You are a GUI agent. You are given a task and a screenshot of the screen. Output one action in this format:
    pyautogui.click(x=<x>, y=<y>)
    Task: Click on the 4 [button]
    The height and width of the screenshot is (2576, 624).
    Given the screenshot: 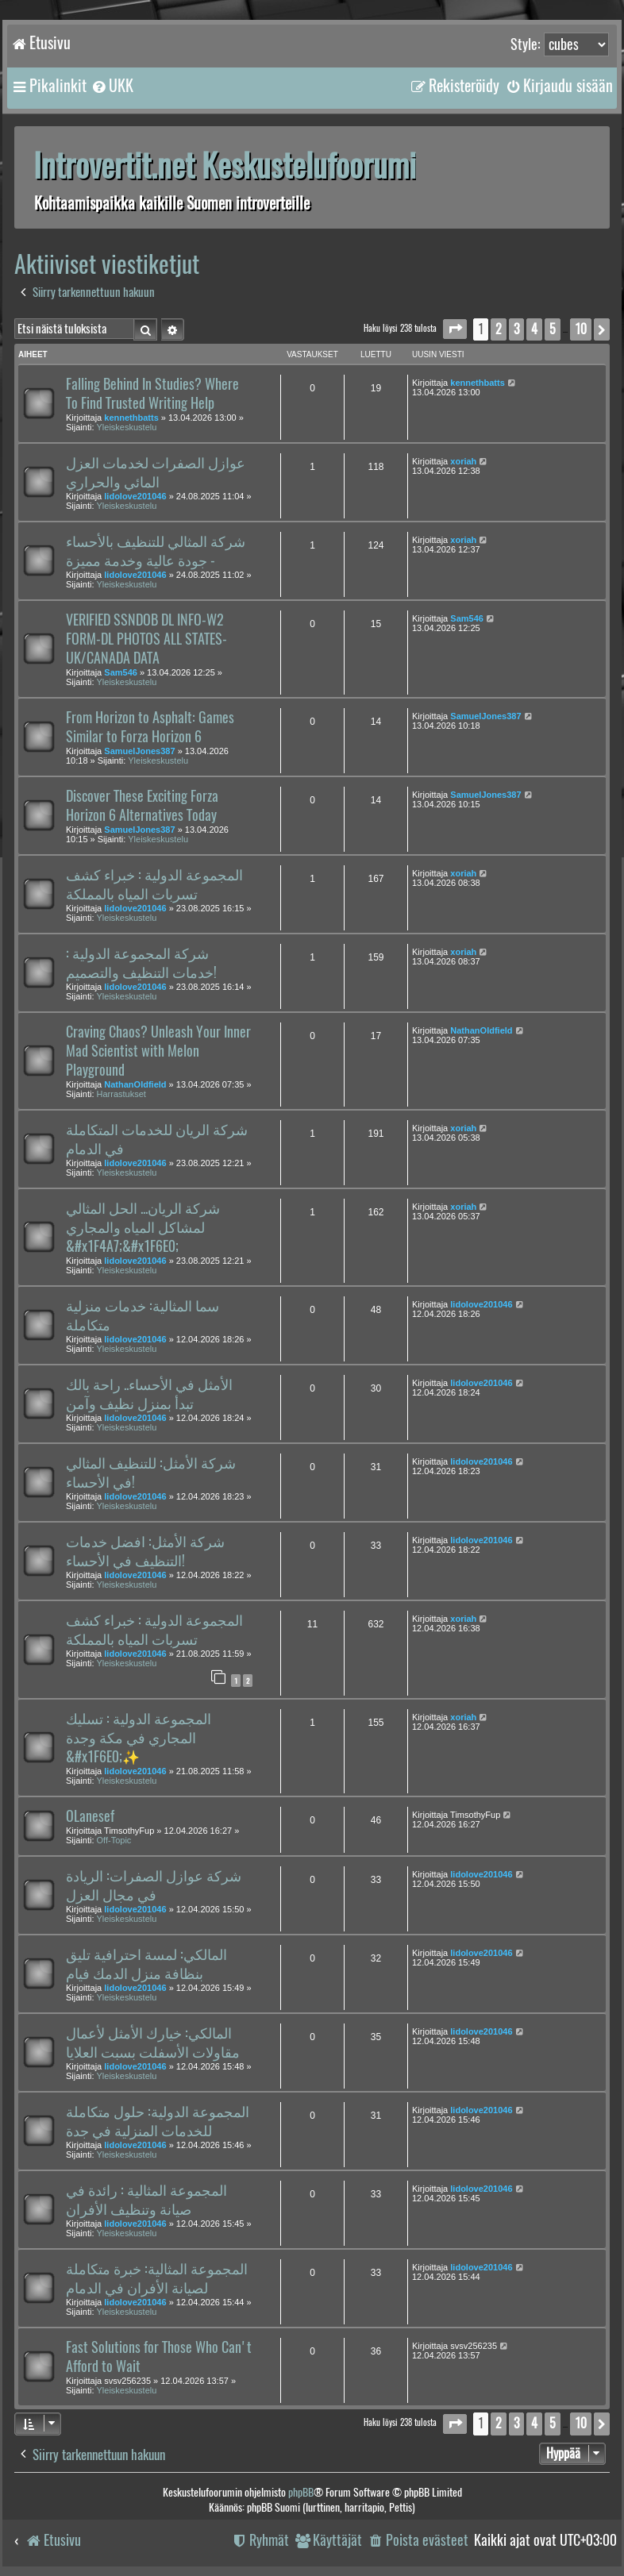 What is the action you would take?
    pyautogui.click(x=534, y=329)
    